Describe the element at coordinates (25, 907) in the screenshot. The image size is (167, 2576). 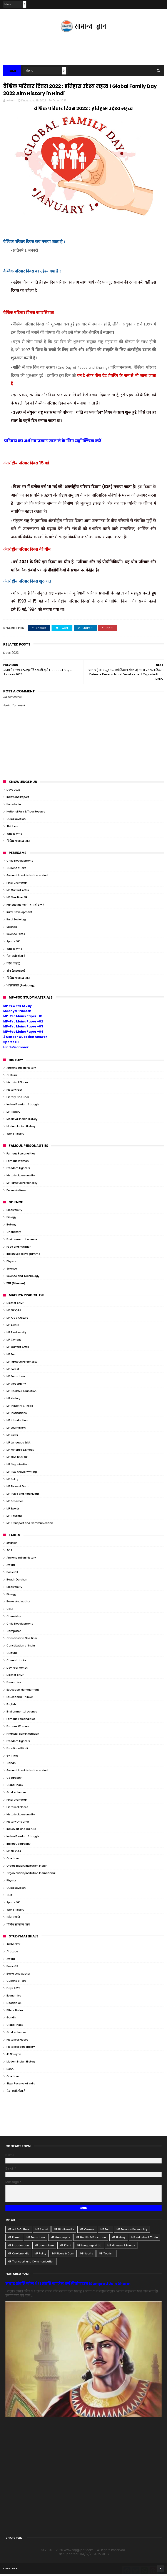
I see `Panchayat Raj (पंचायती राज)` at that location.